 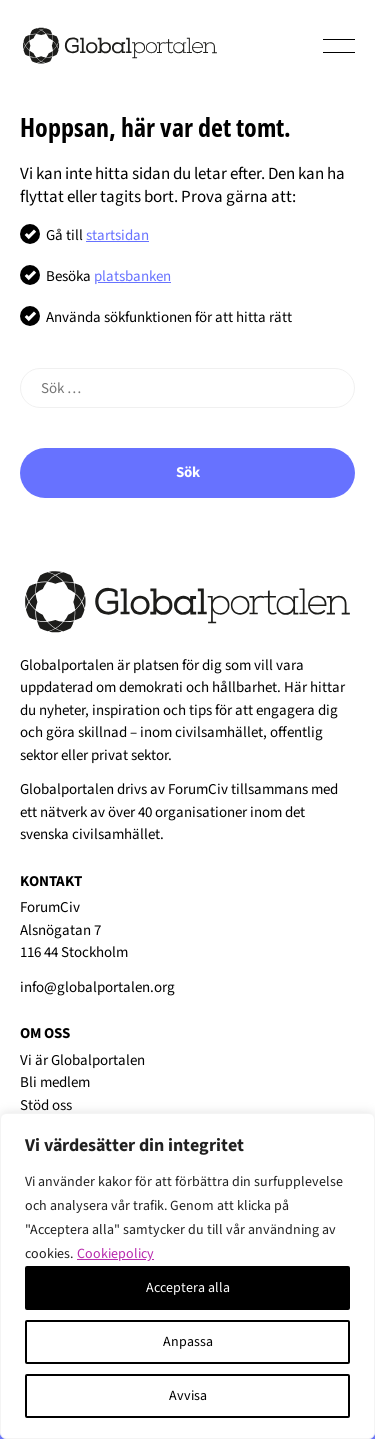 I want to click on platsbanken, so click(x=132, y=276).